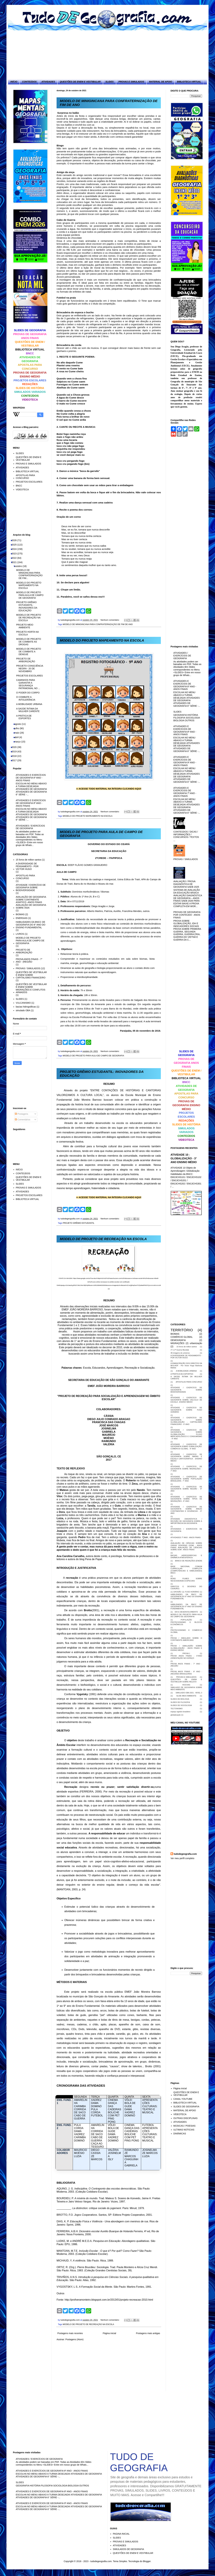  Describe the element at coordinates (20, 914) in the screenshot. I see `BIOMAS` at that location.